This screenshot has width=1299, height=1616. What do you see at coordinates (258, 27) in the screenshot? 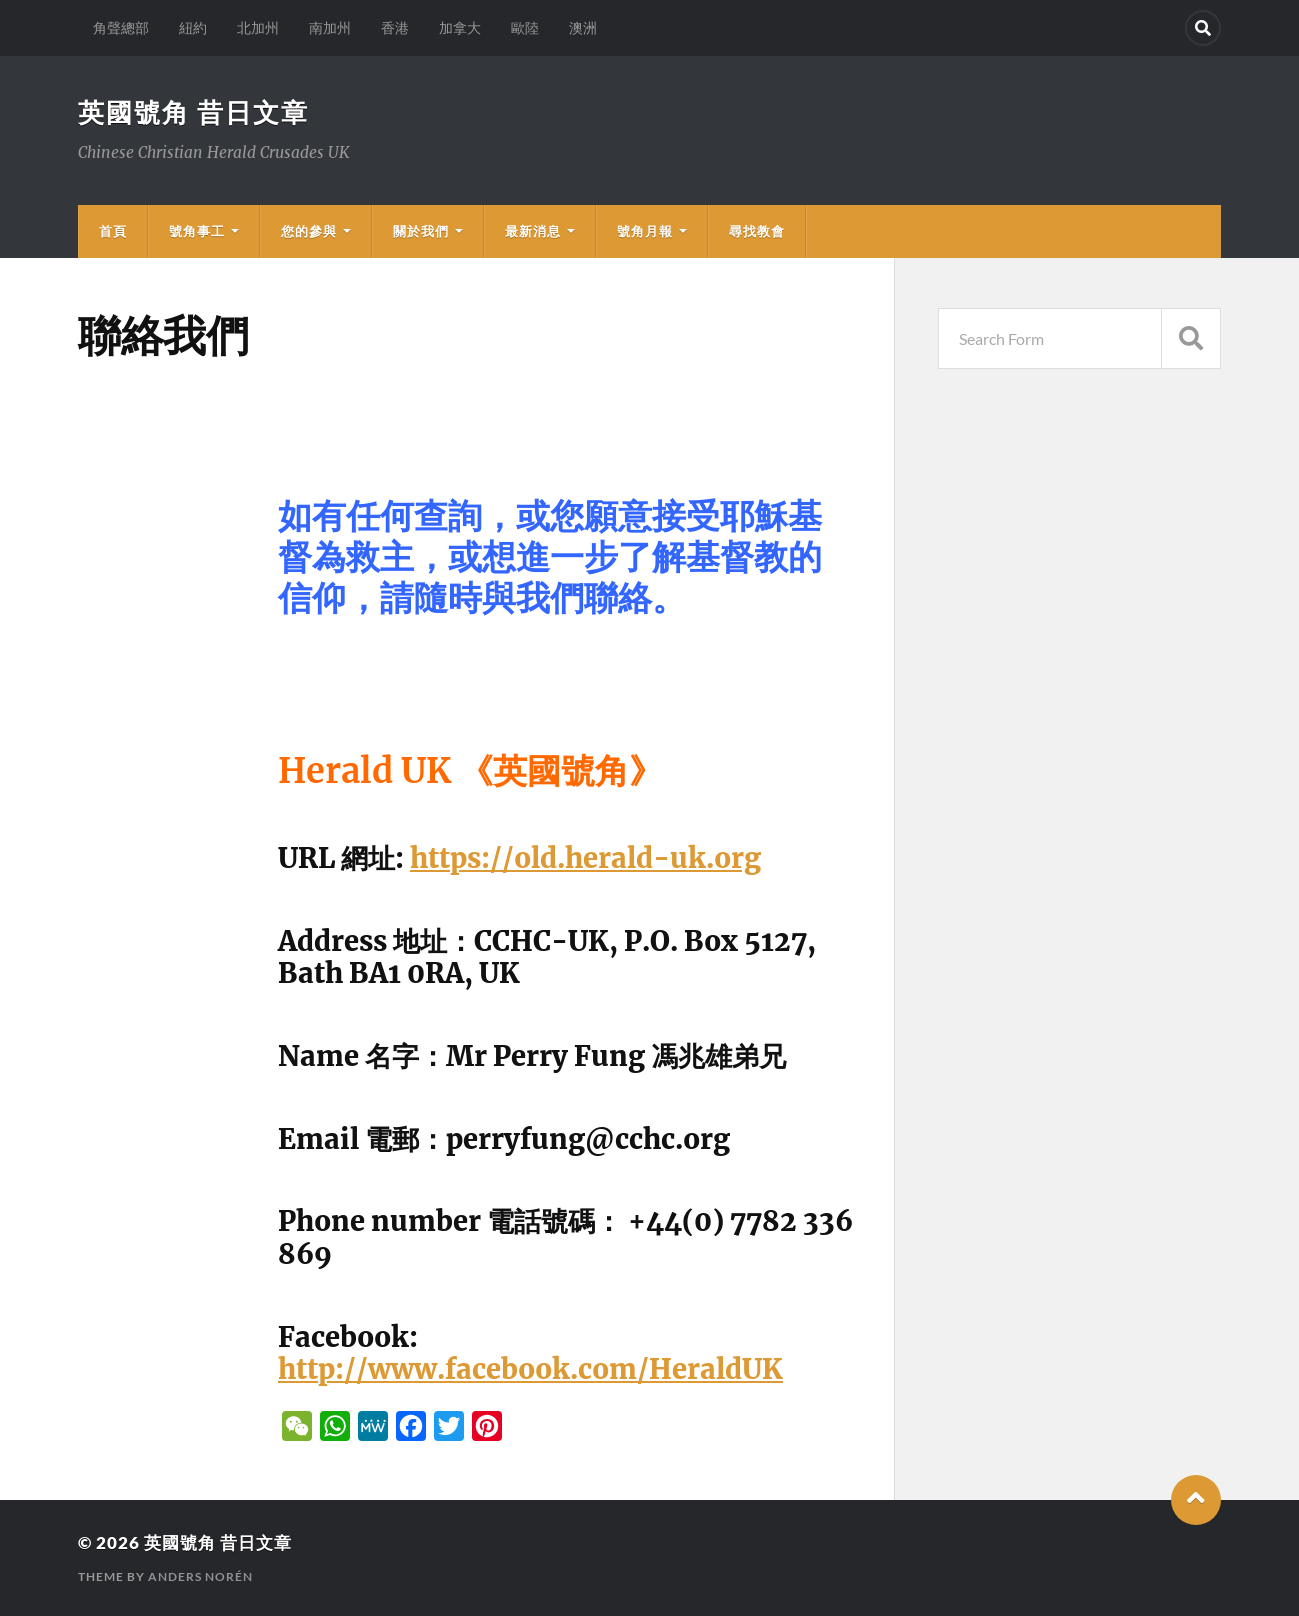
I see `北加州` at bounding box center [258, 27].